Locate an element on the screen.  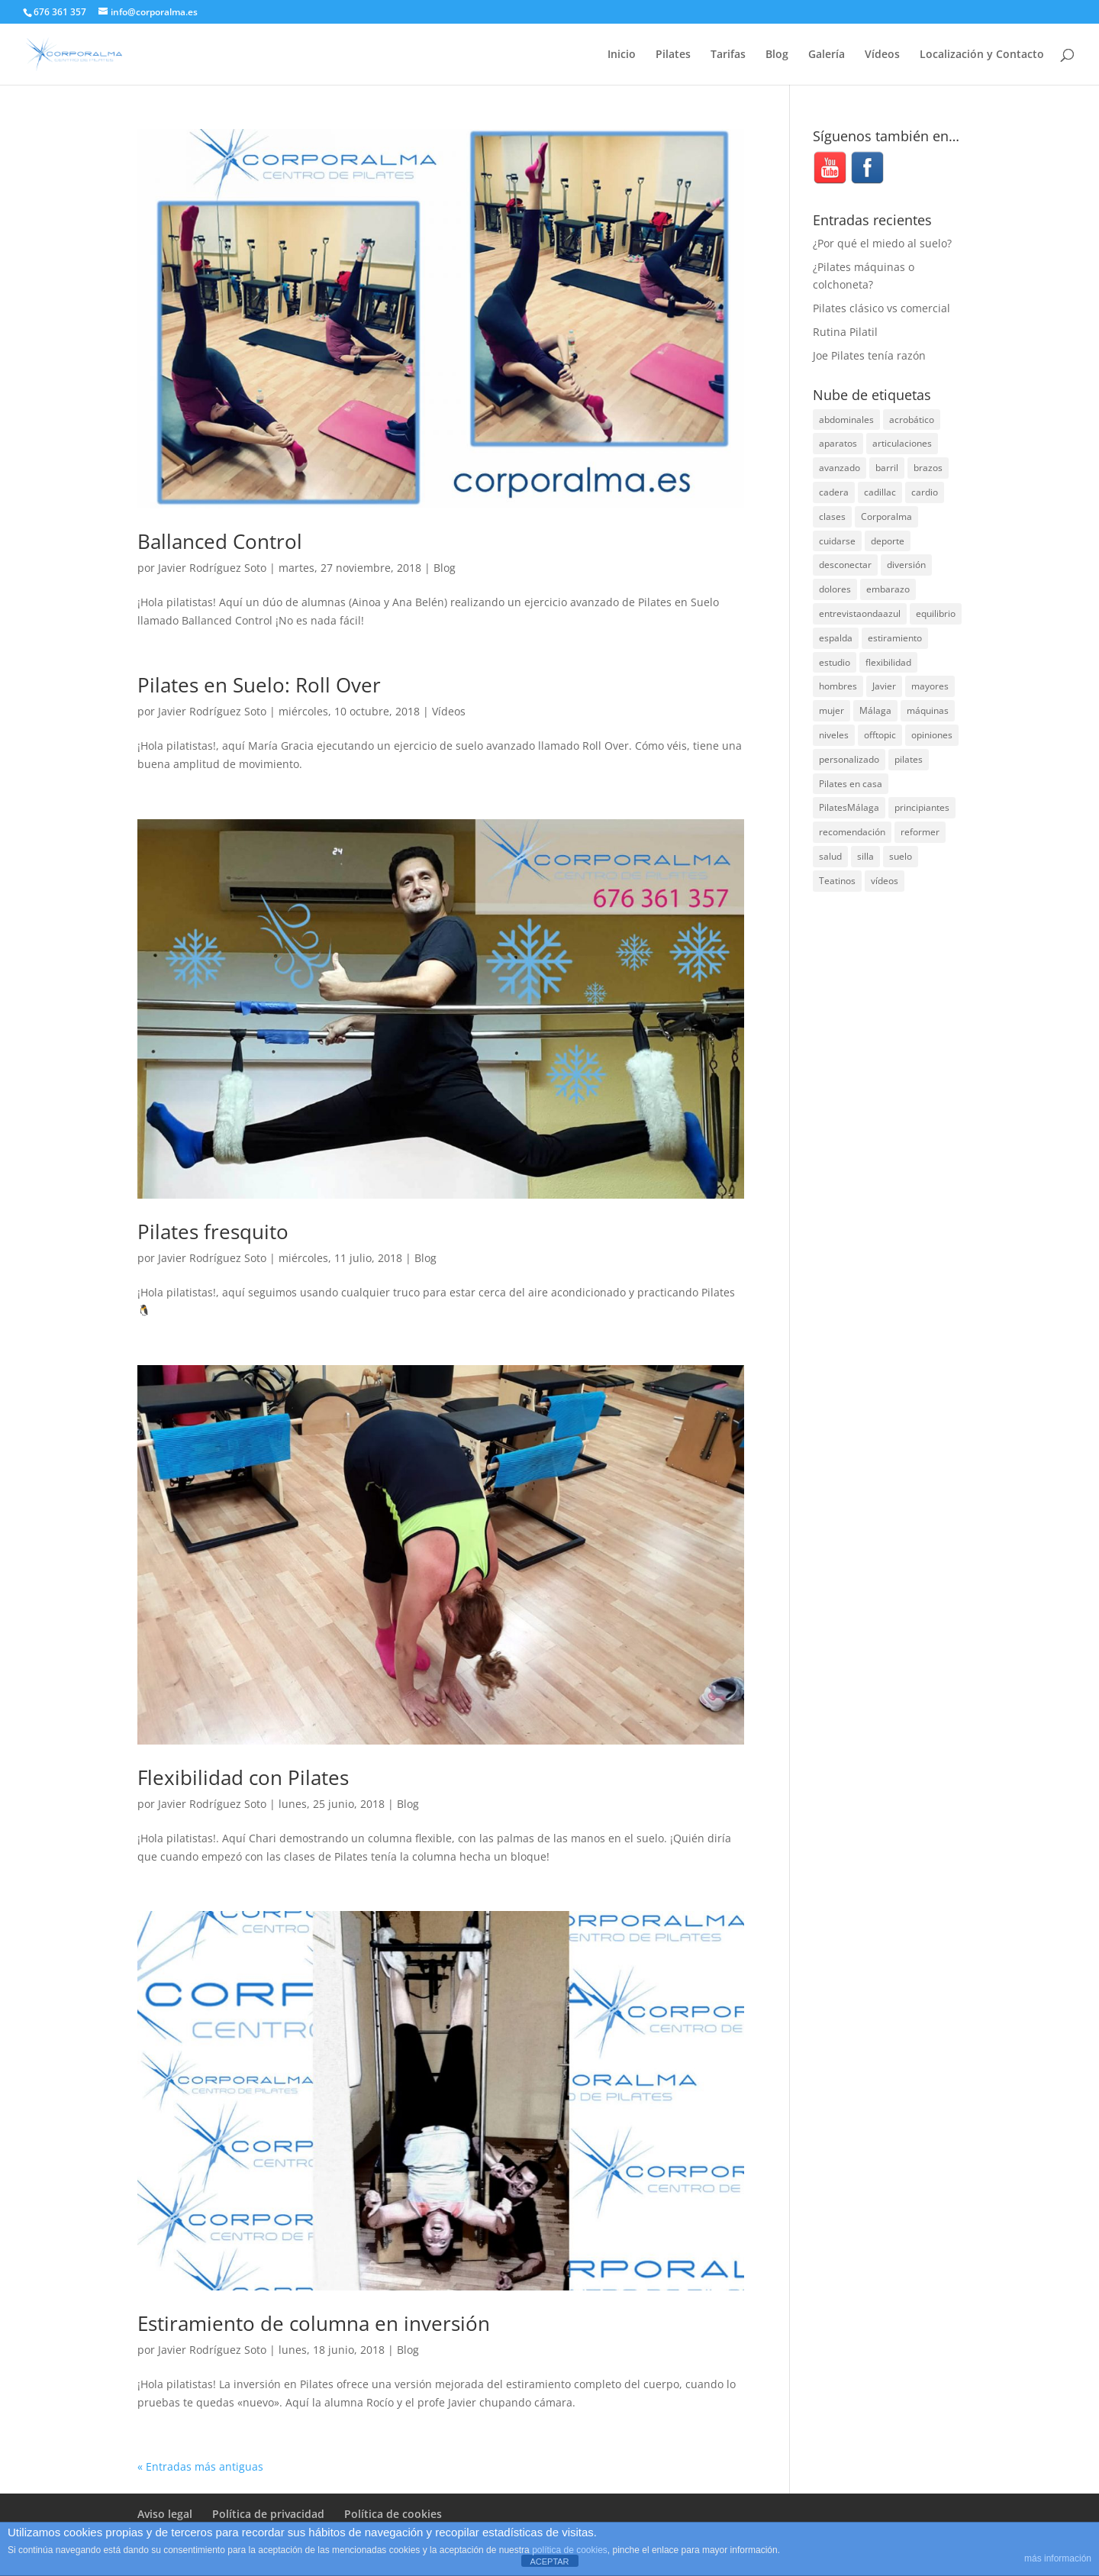
aparatos [aparatos (47 elementos)] is located at coordinates (838, 443).